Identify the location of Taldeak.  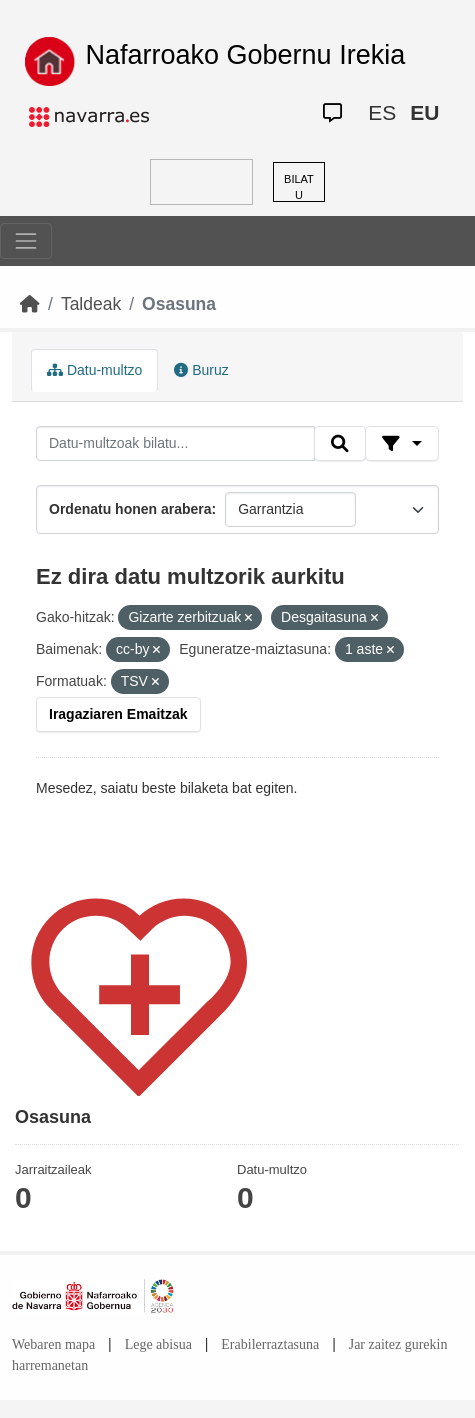
(91, 304).